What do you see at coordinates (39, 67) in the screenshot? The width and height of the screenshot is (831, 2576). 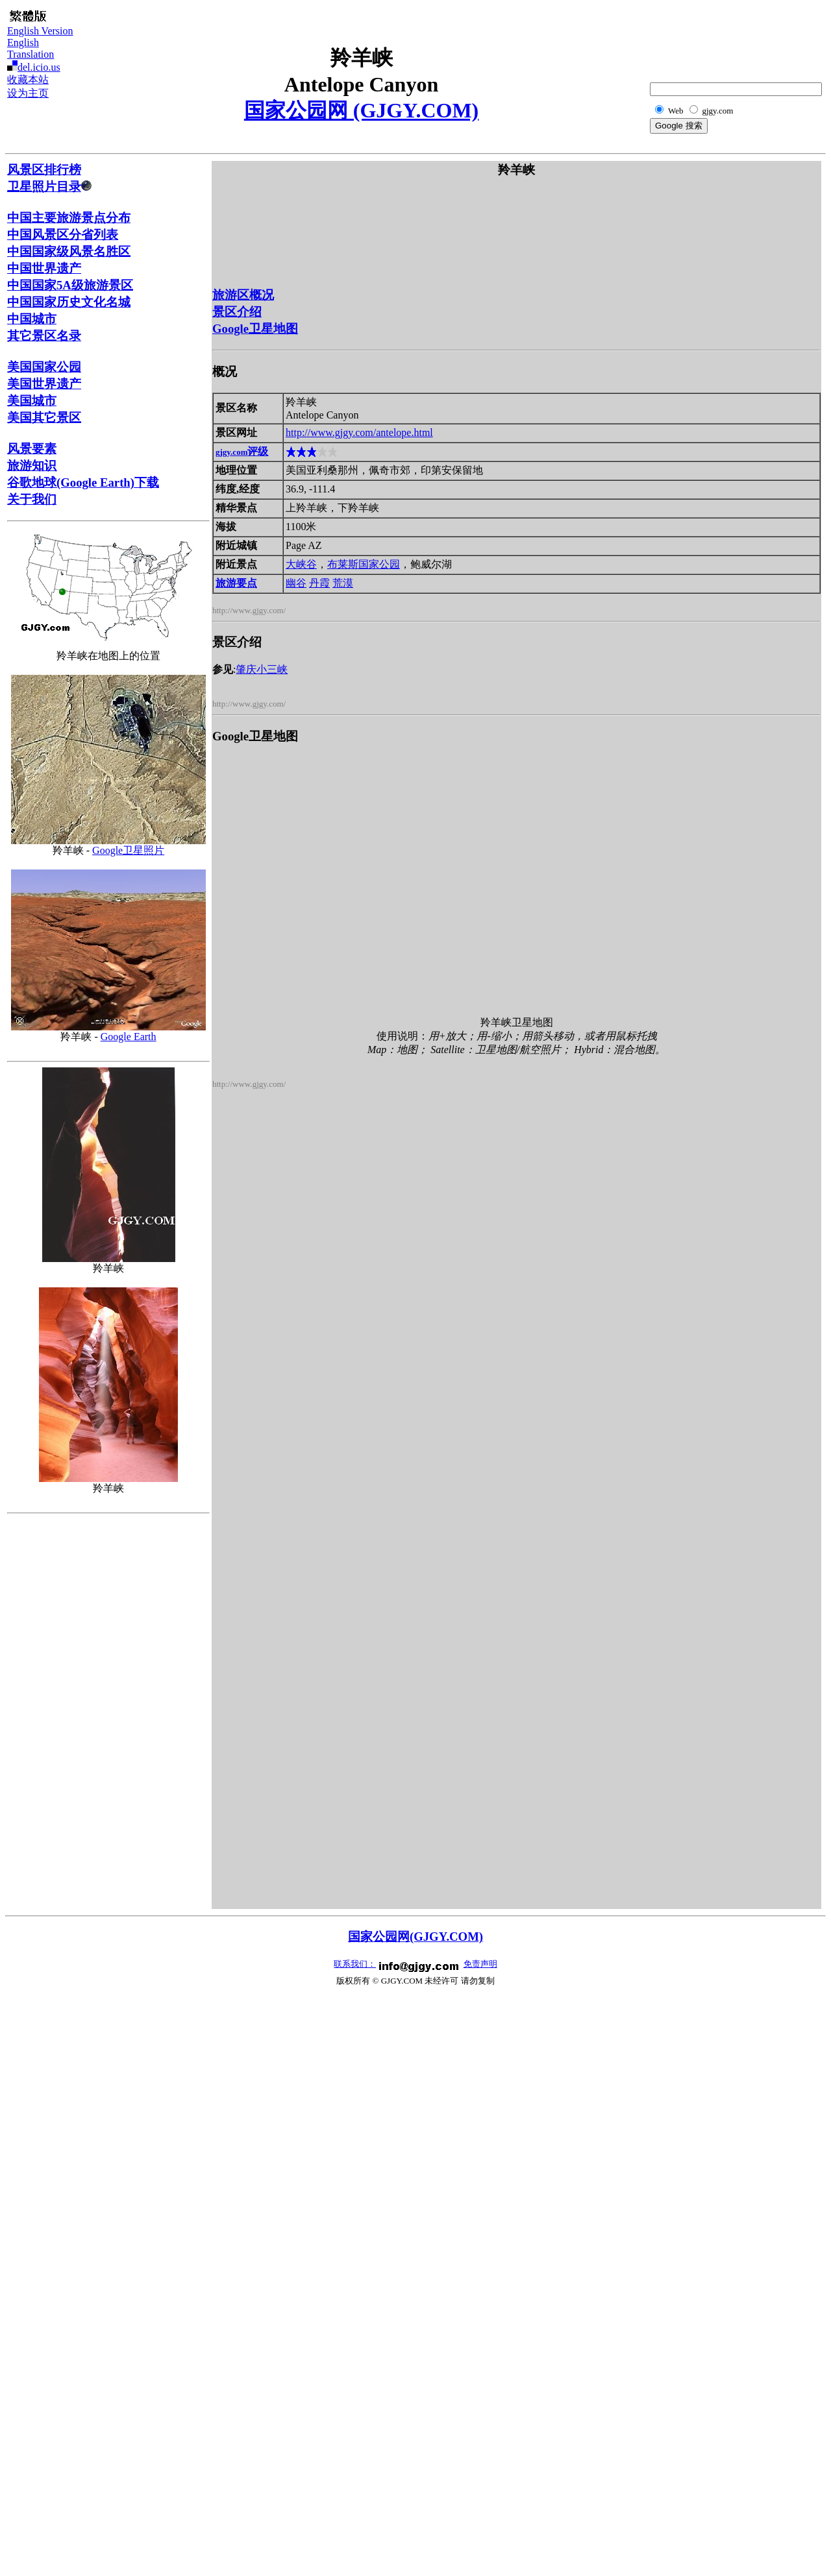 I see `del.icio.us` at bounding box center [39, 67].